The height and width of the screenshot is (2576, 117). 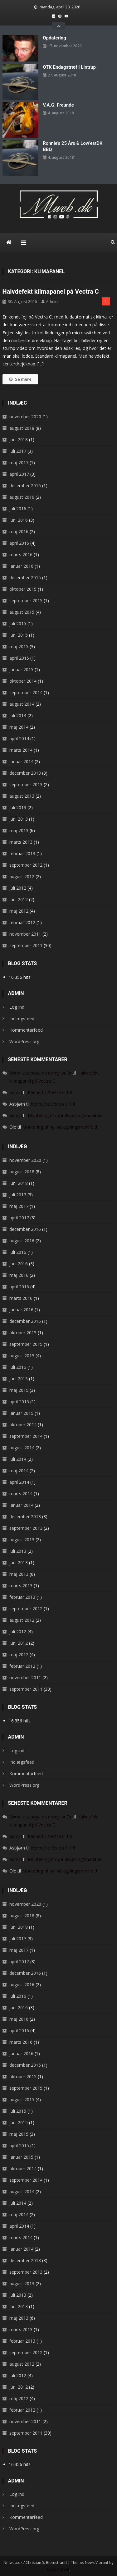 What do you see at coordinates (19, 474) in the screenshot?
I see `april 2017` at bounding box center [19, 474].